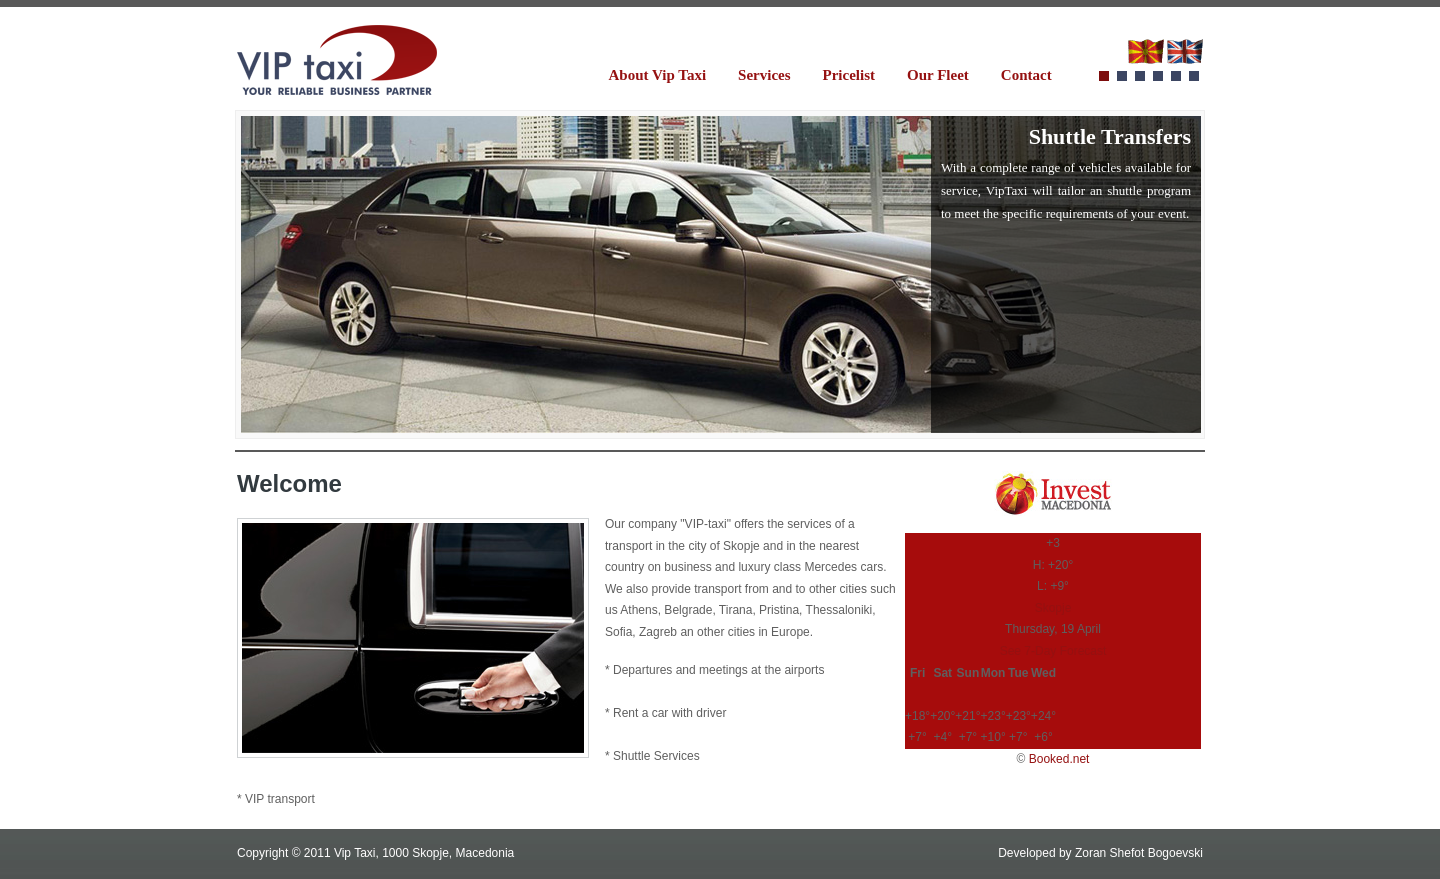 Image resolution: width=1440 pixels, height=879 pixels. I want to click on Our Fleet, so click(938, 75).